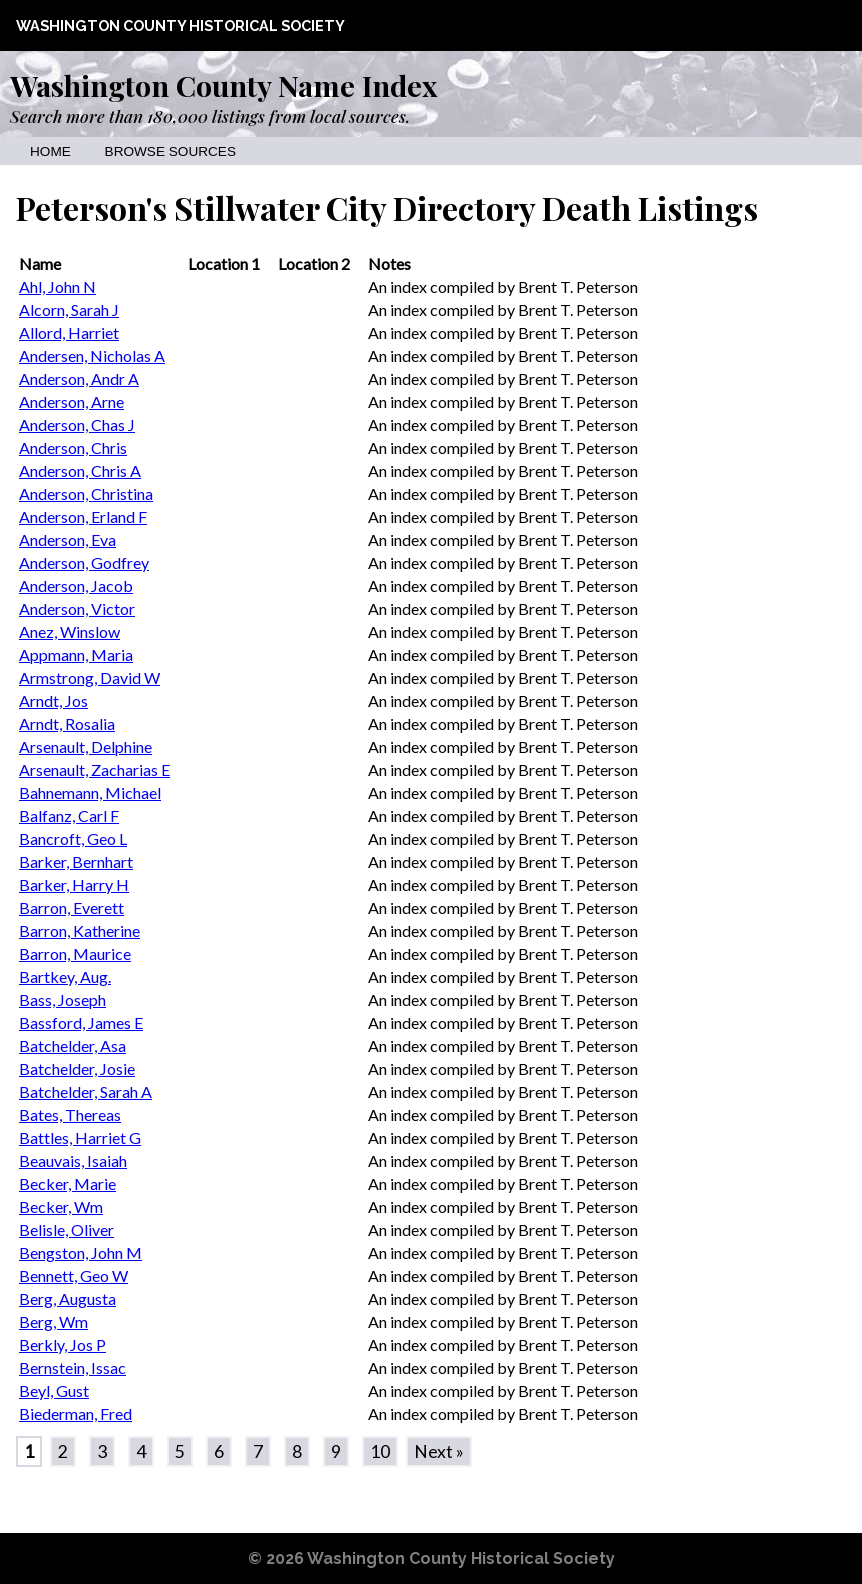 The width and height of the screenshot is (862, 1584). I want to click on Bengston, John M, so click(80, 1252).